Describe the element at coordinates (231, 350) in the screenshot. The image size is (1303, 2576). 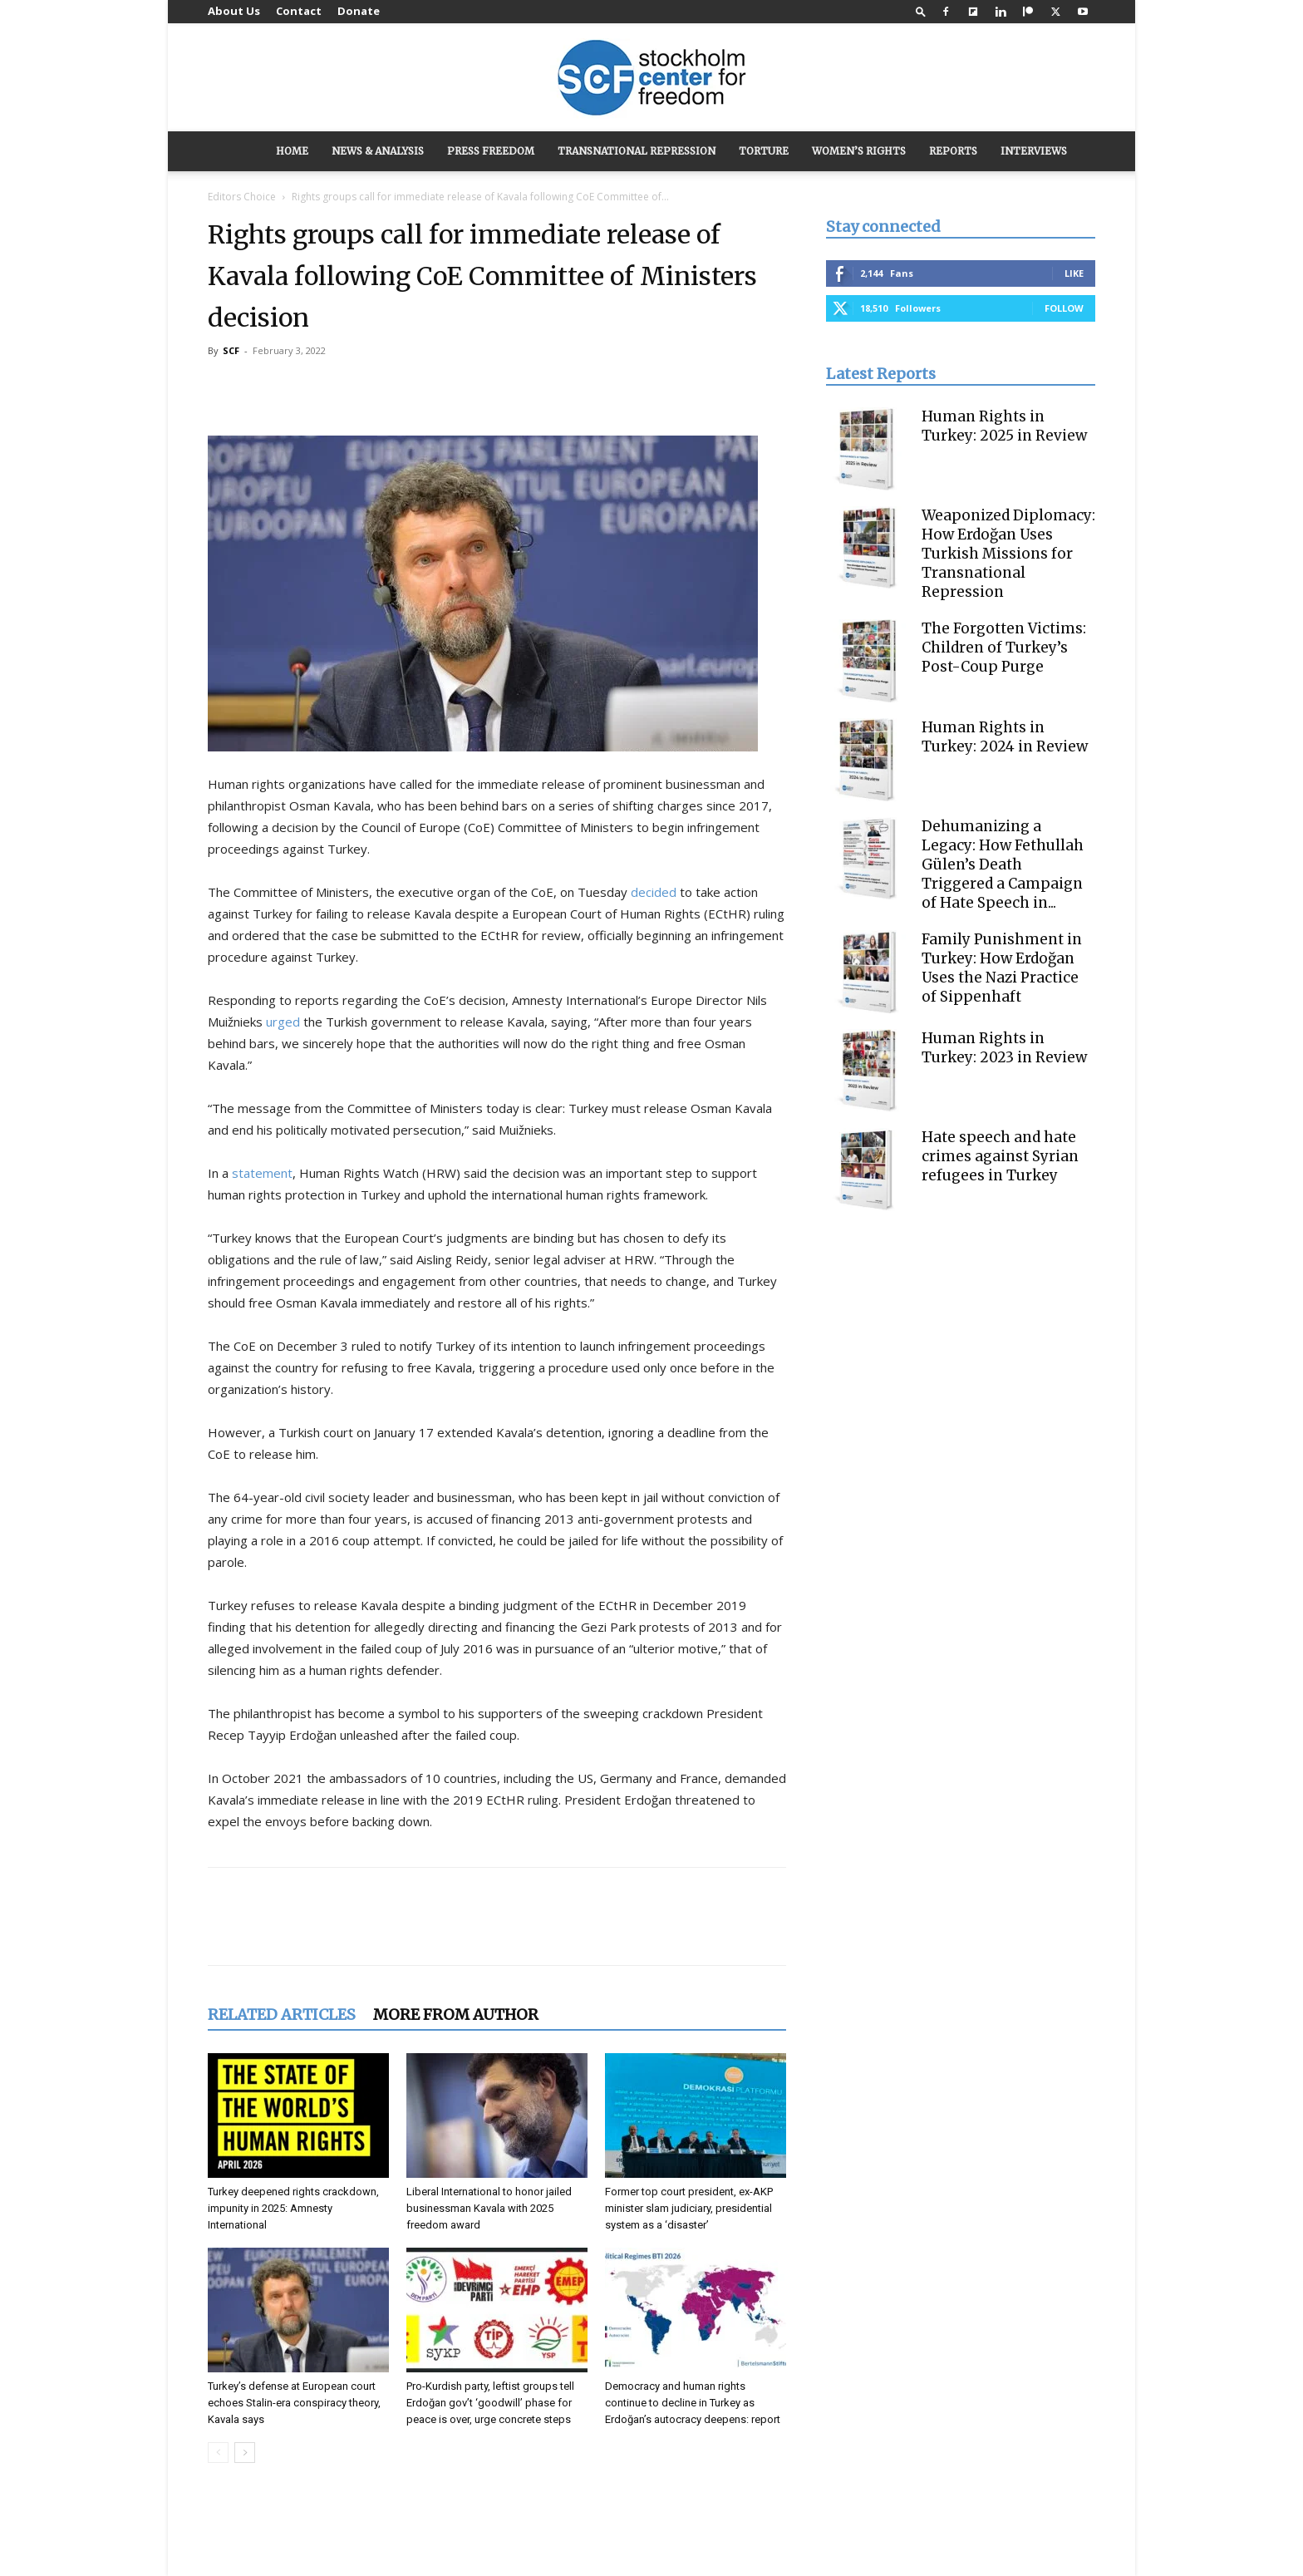
I see `SCF` at that location.